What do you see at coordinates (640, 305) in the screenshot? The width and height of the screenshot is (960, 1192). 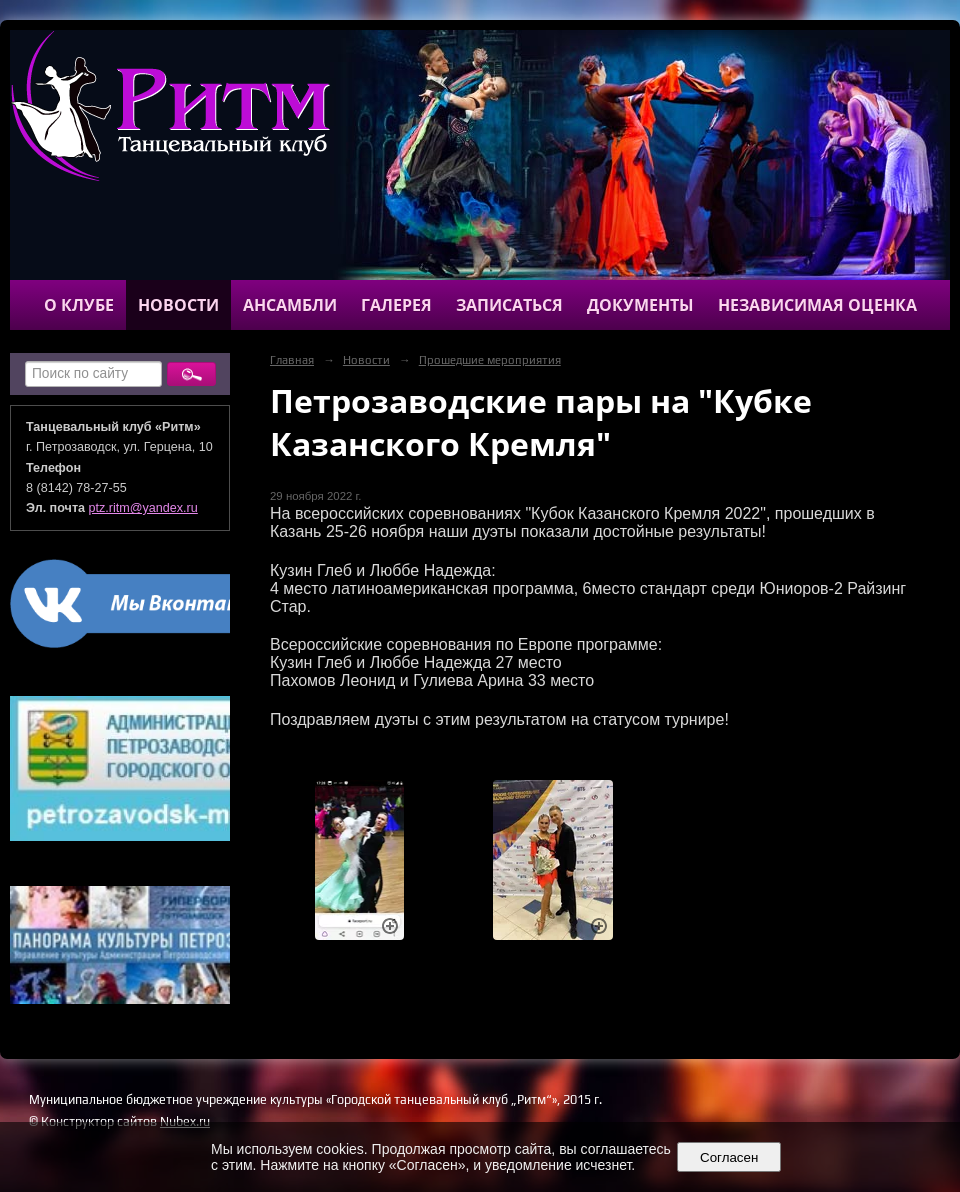 I see `Документы` at bounding box center [640, 305].